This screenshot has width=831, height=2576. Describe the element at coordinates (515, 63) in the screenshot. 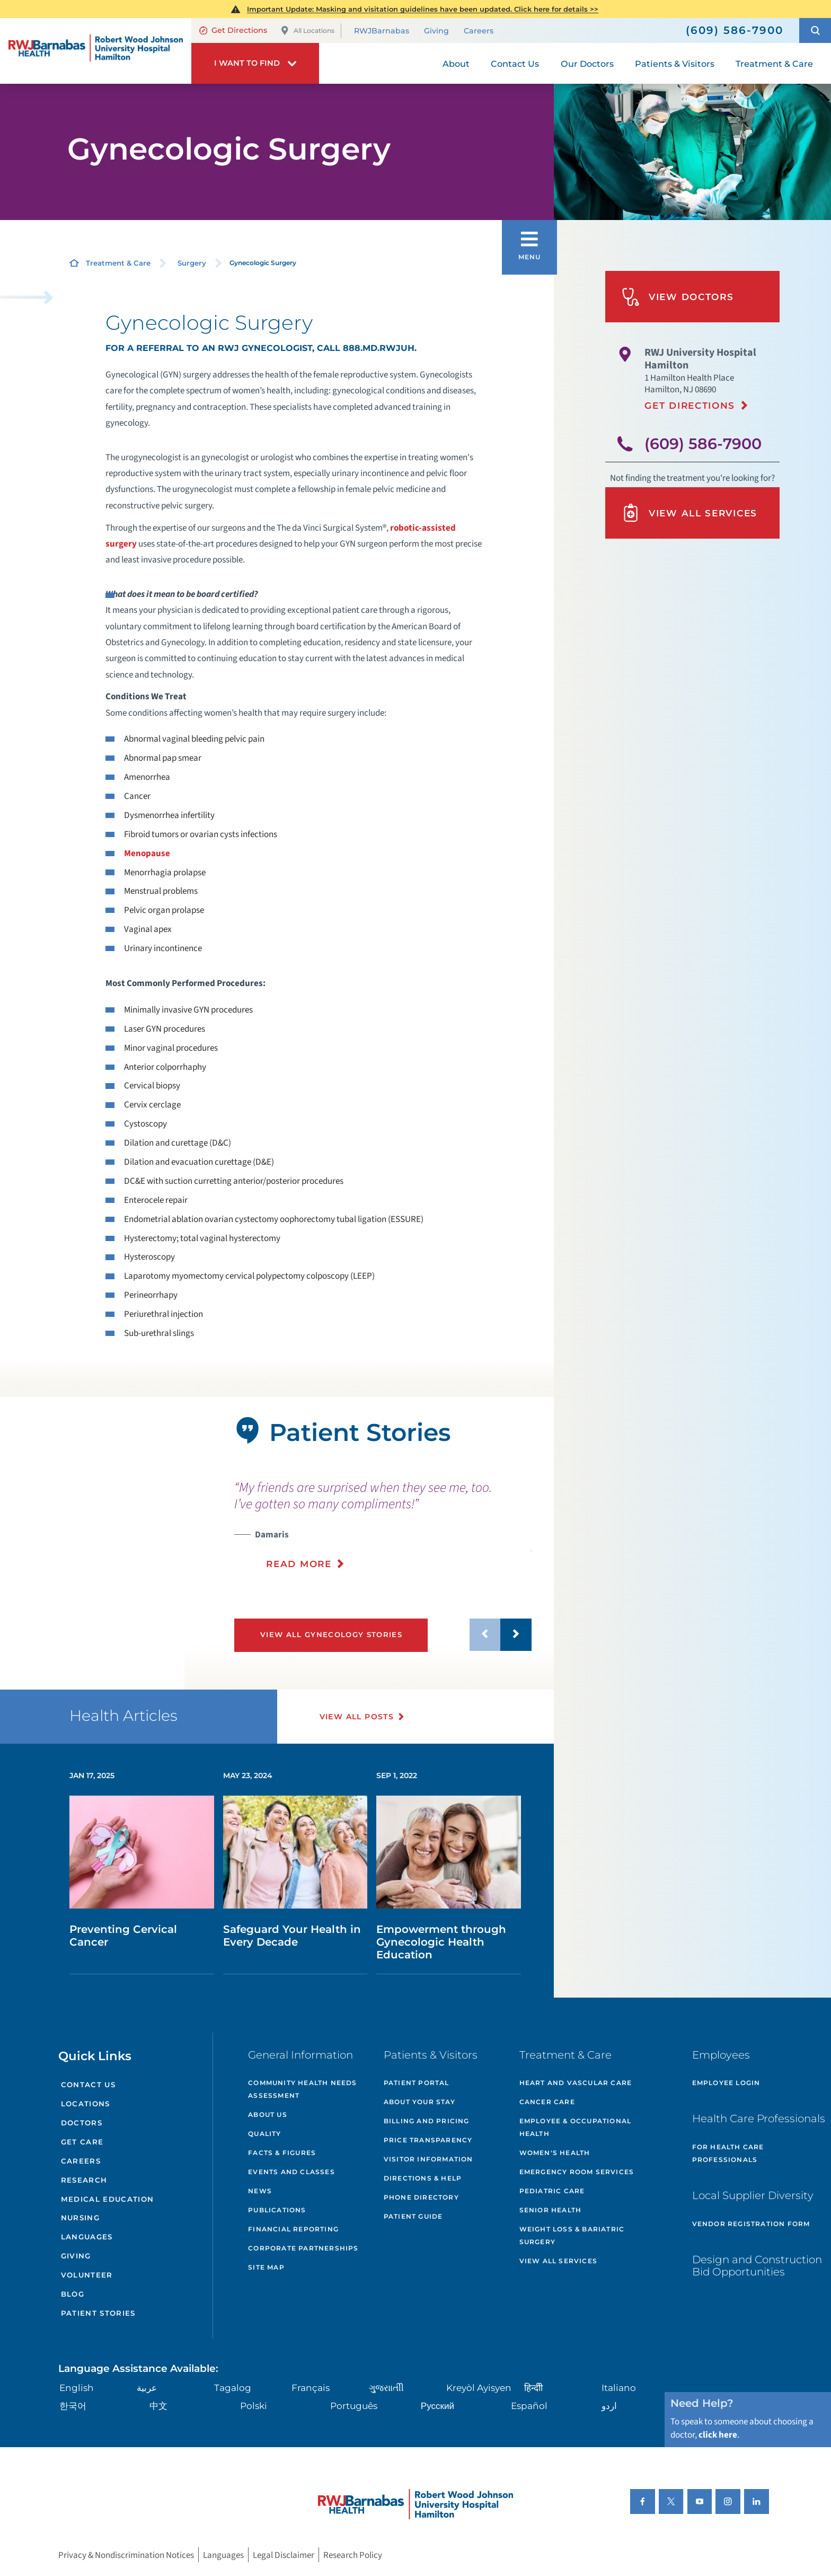

I see `Contact Us [menuitem]` at that location.